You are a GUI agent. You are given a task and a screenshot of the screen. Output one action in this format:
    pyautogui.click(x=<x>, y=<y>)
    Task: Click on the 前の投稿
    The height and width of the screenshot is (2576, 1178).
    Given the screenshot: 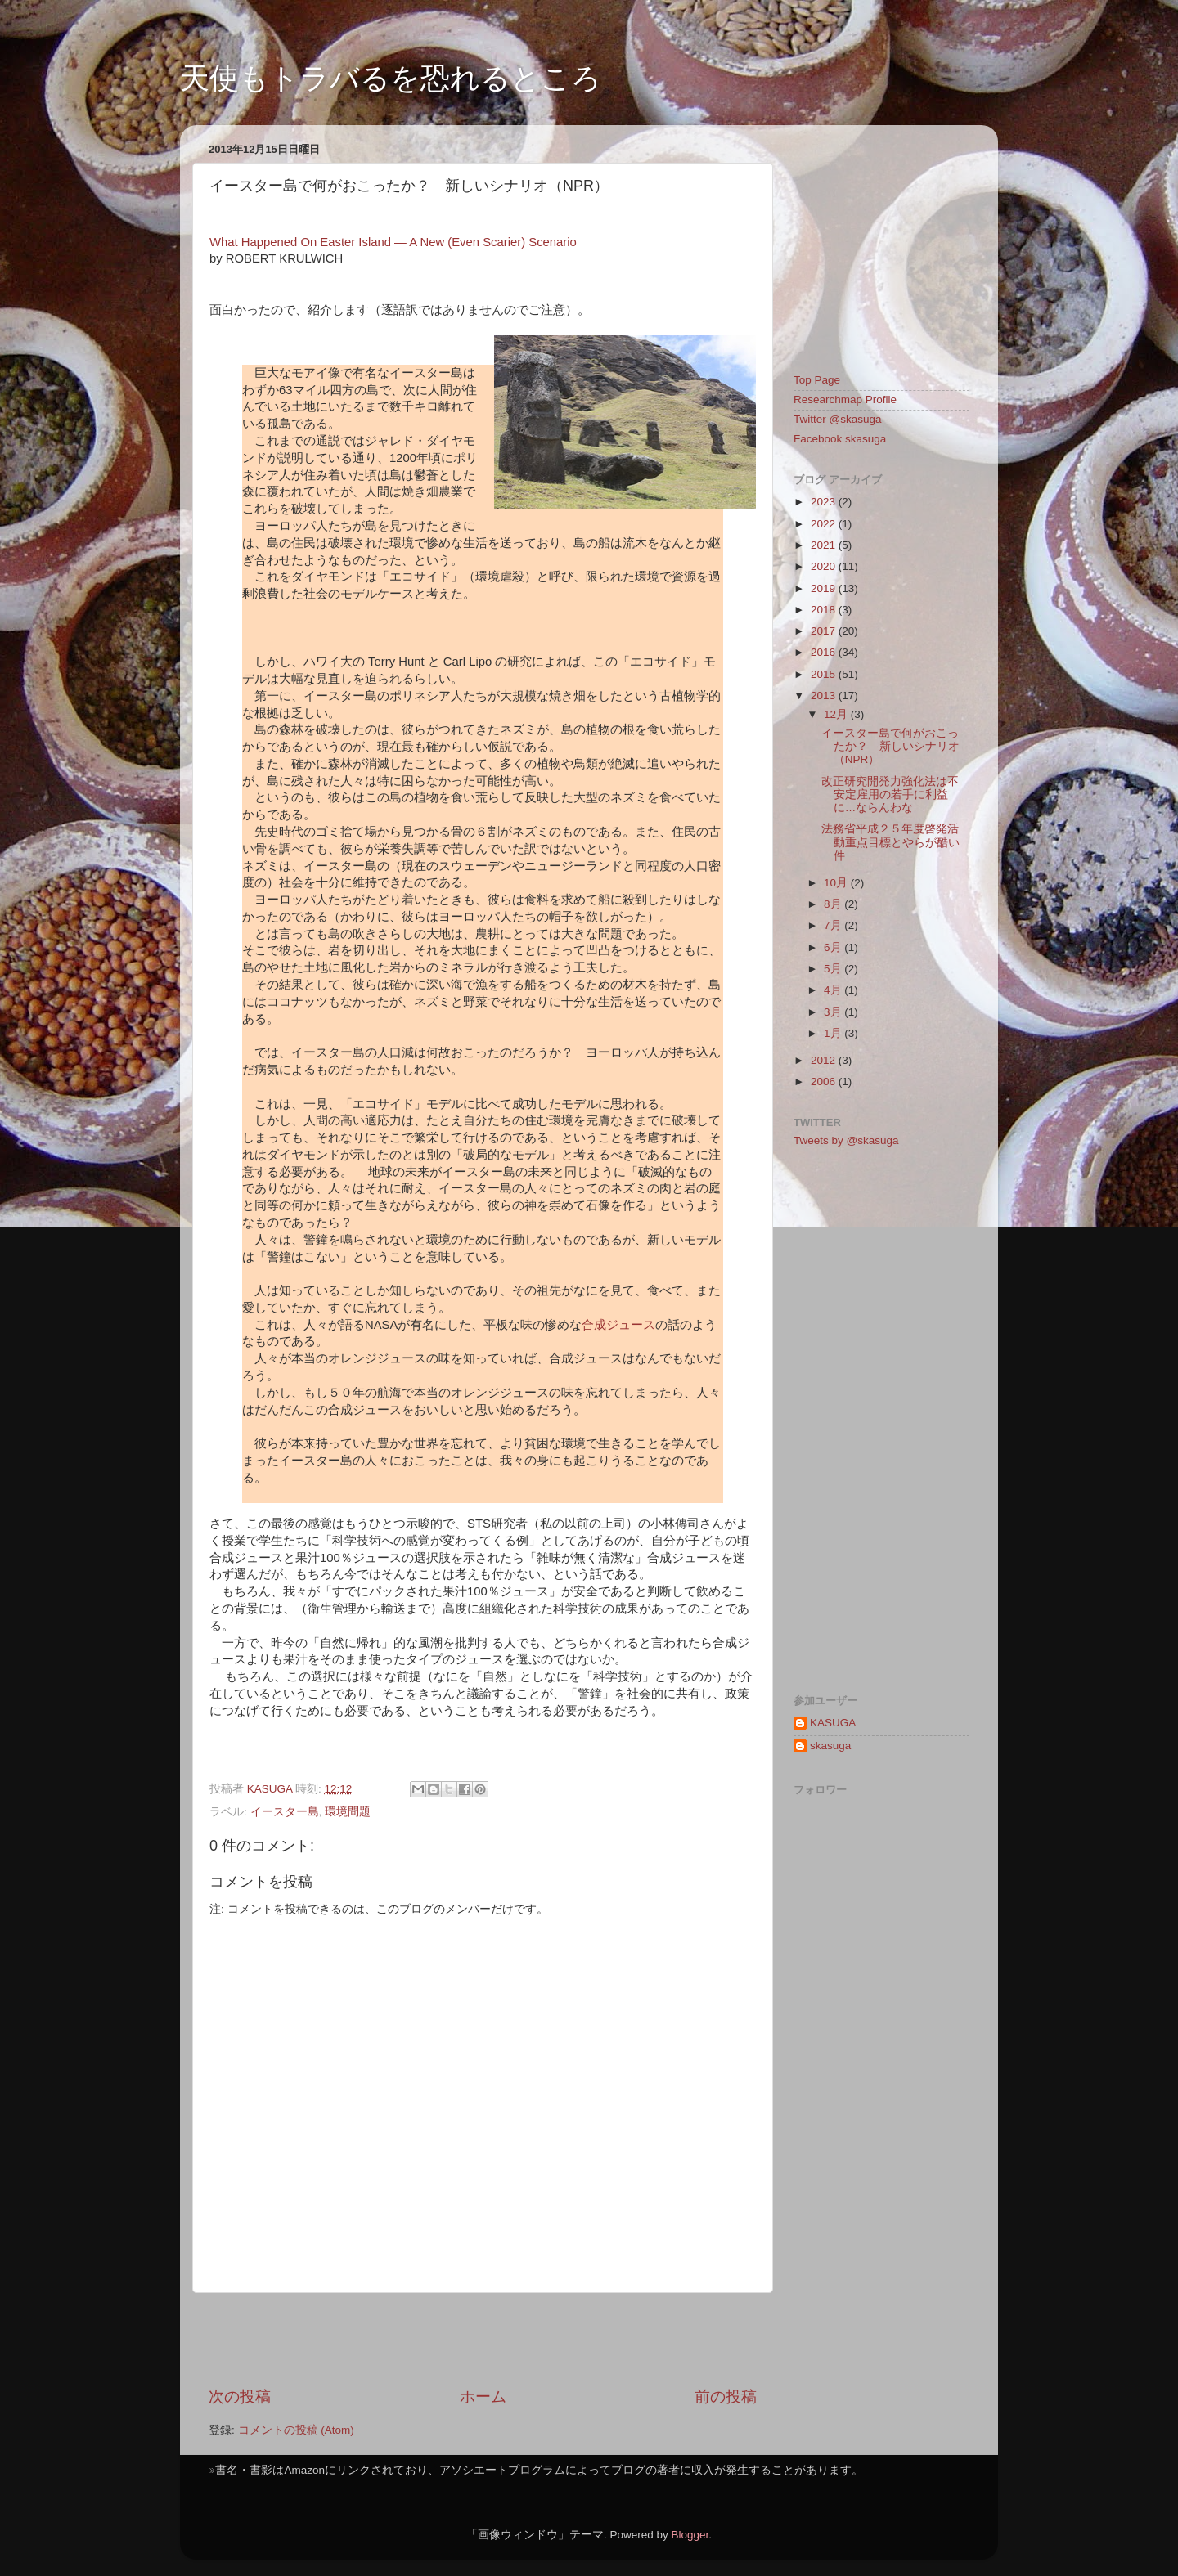 What is the action you would take?
    pyautogui.click(x=726, y=2396)
    